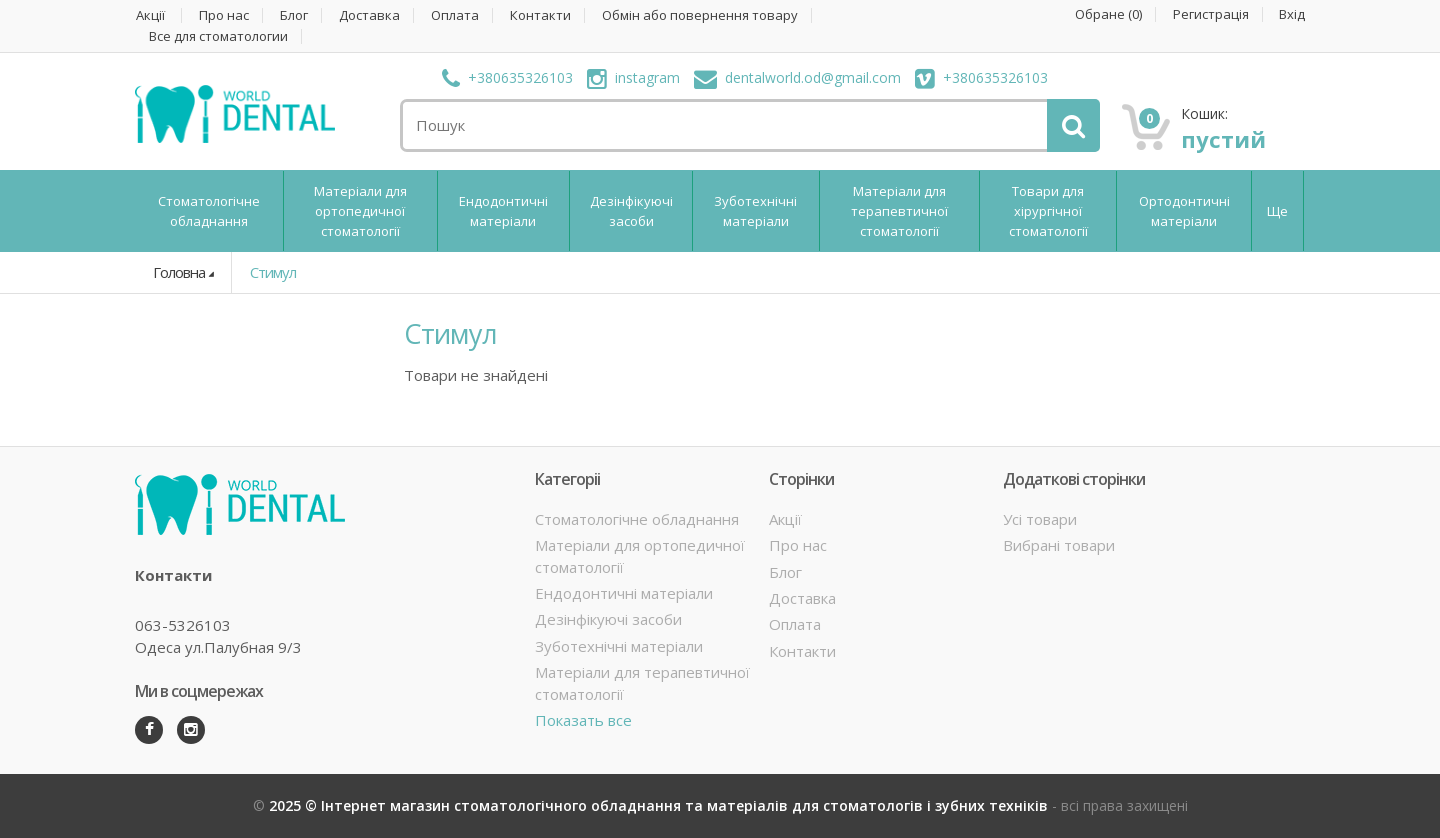 Image resolution: width=1440 pixels, height=838 pixels. Describe the element at coordinates (503, 211) in the screenshot. I see `Ендодонтичні матеріали` at that location.